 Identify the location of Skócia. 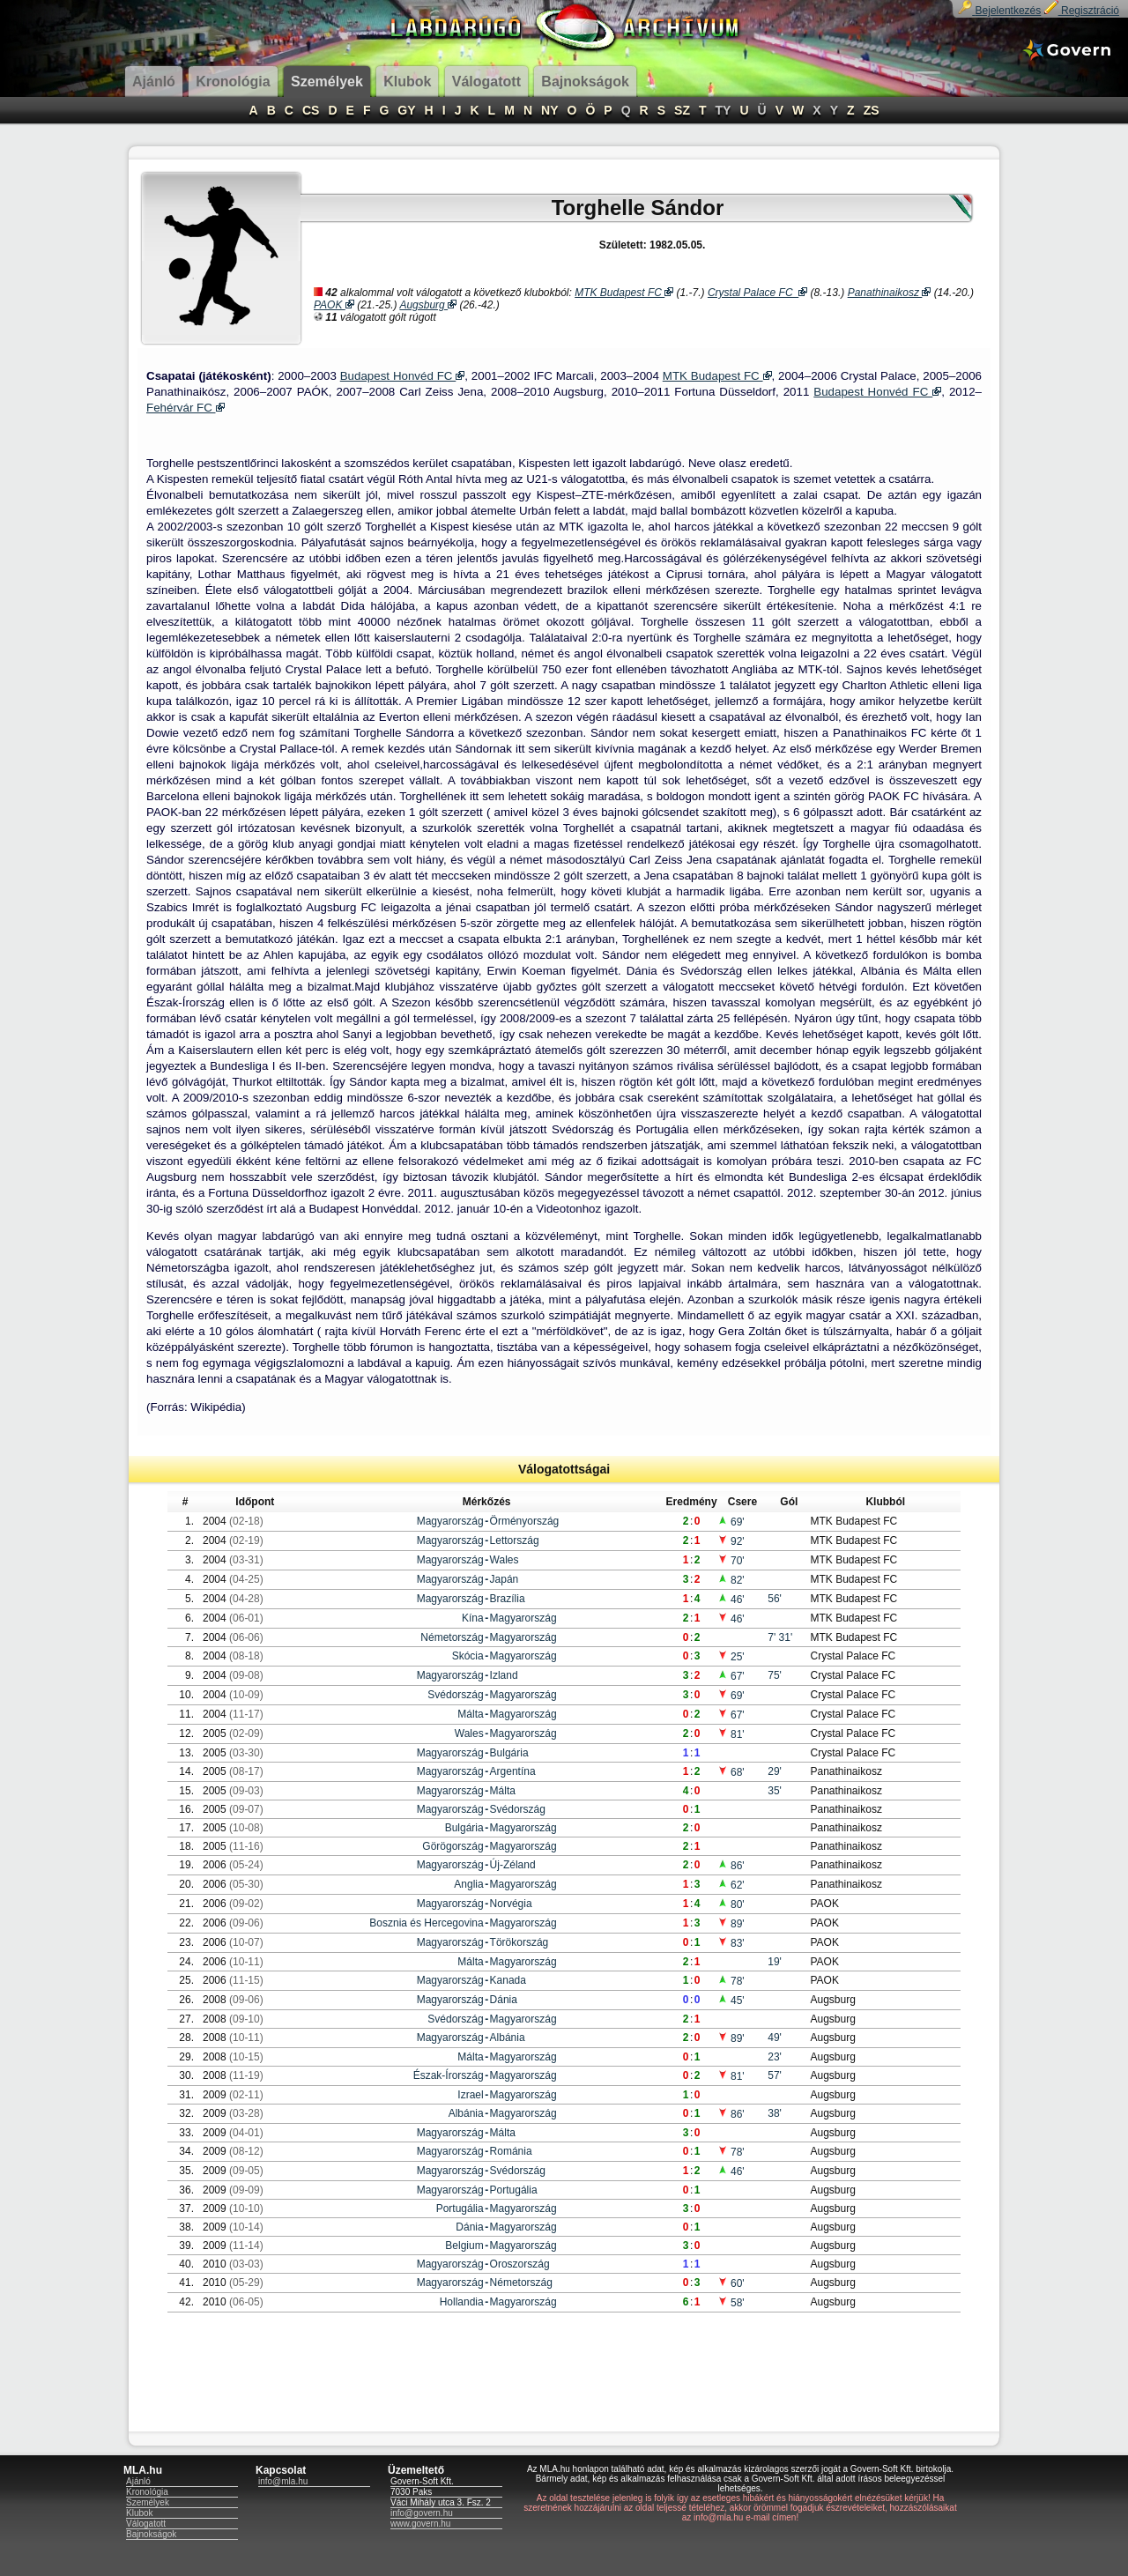
(468, 1656).